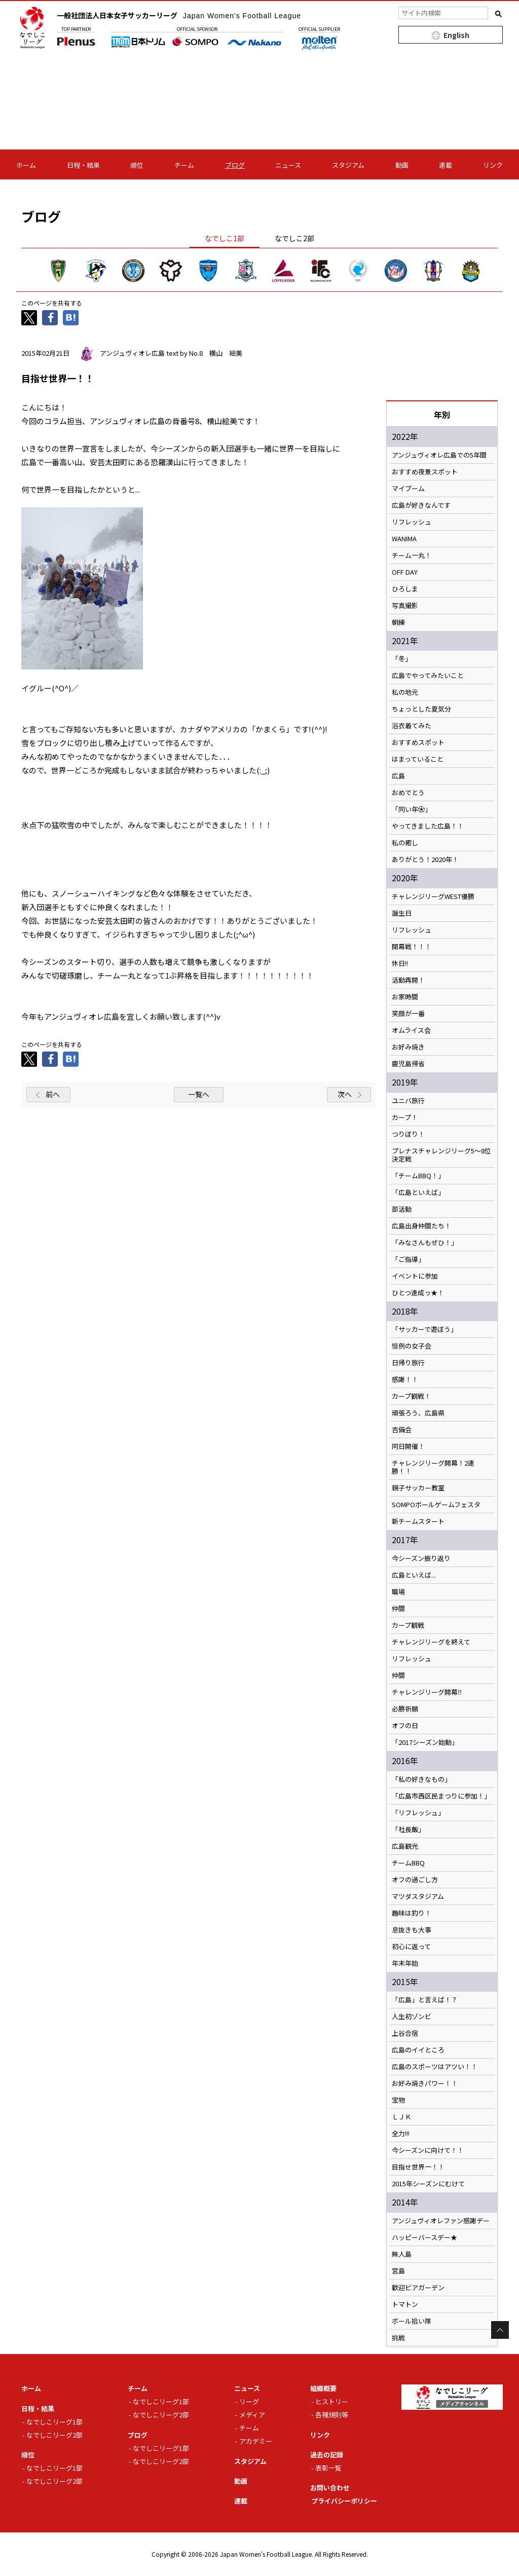 This screenshot has height=2576, width=519. What do you see at coordinates (398, 2271) in the screenshot?
I see `宮島` at bounding box center [398, 2271].